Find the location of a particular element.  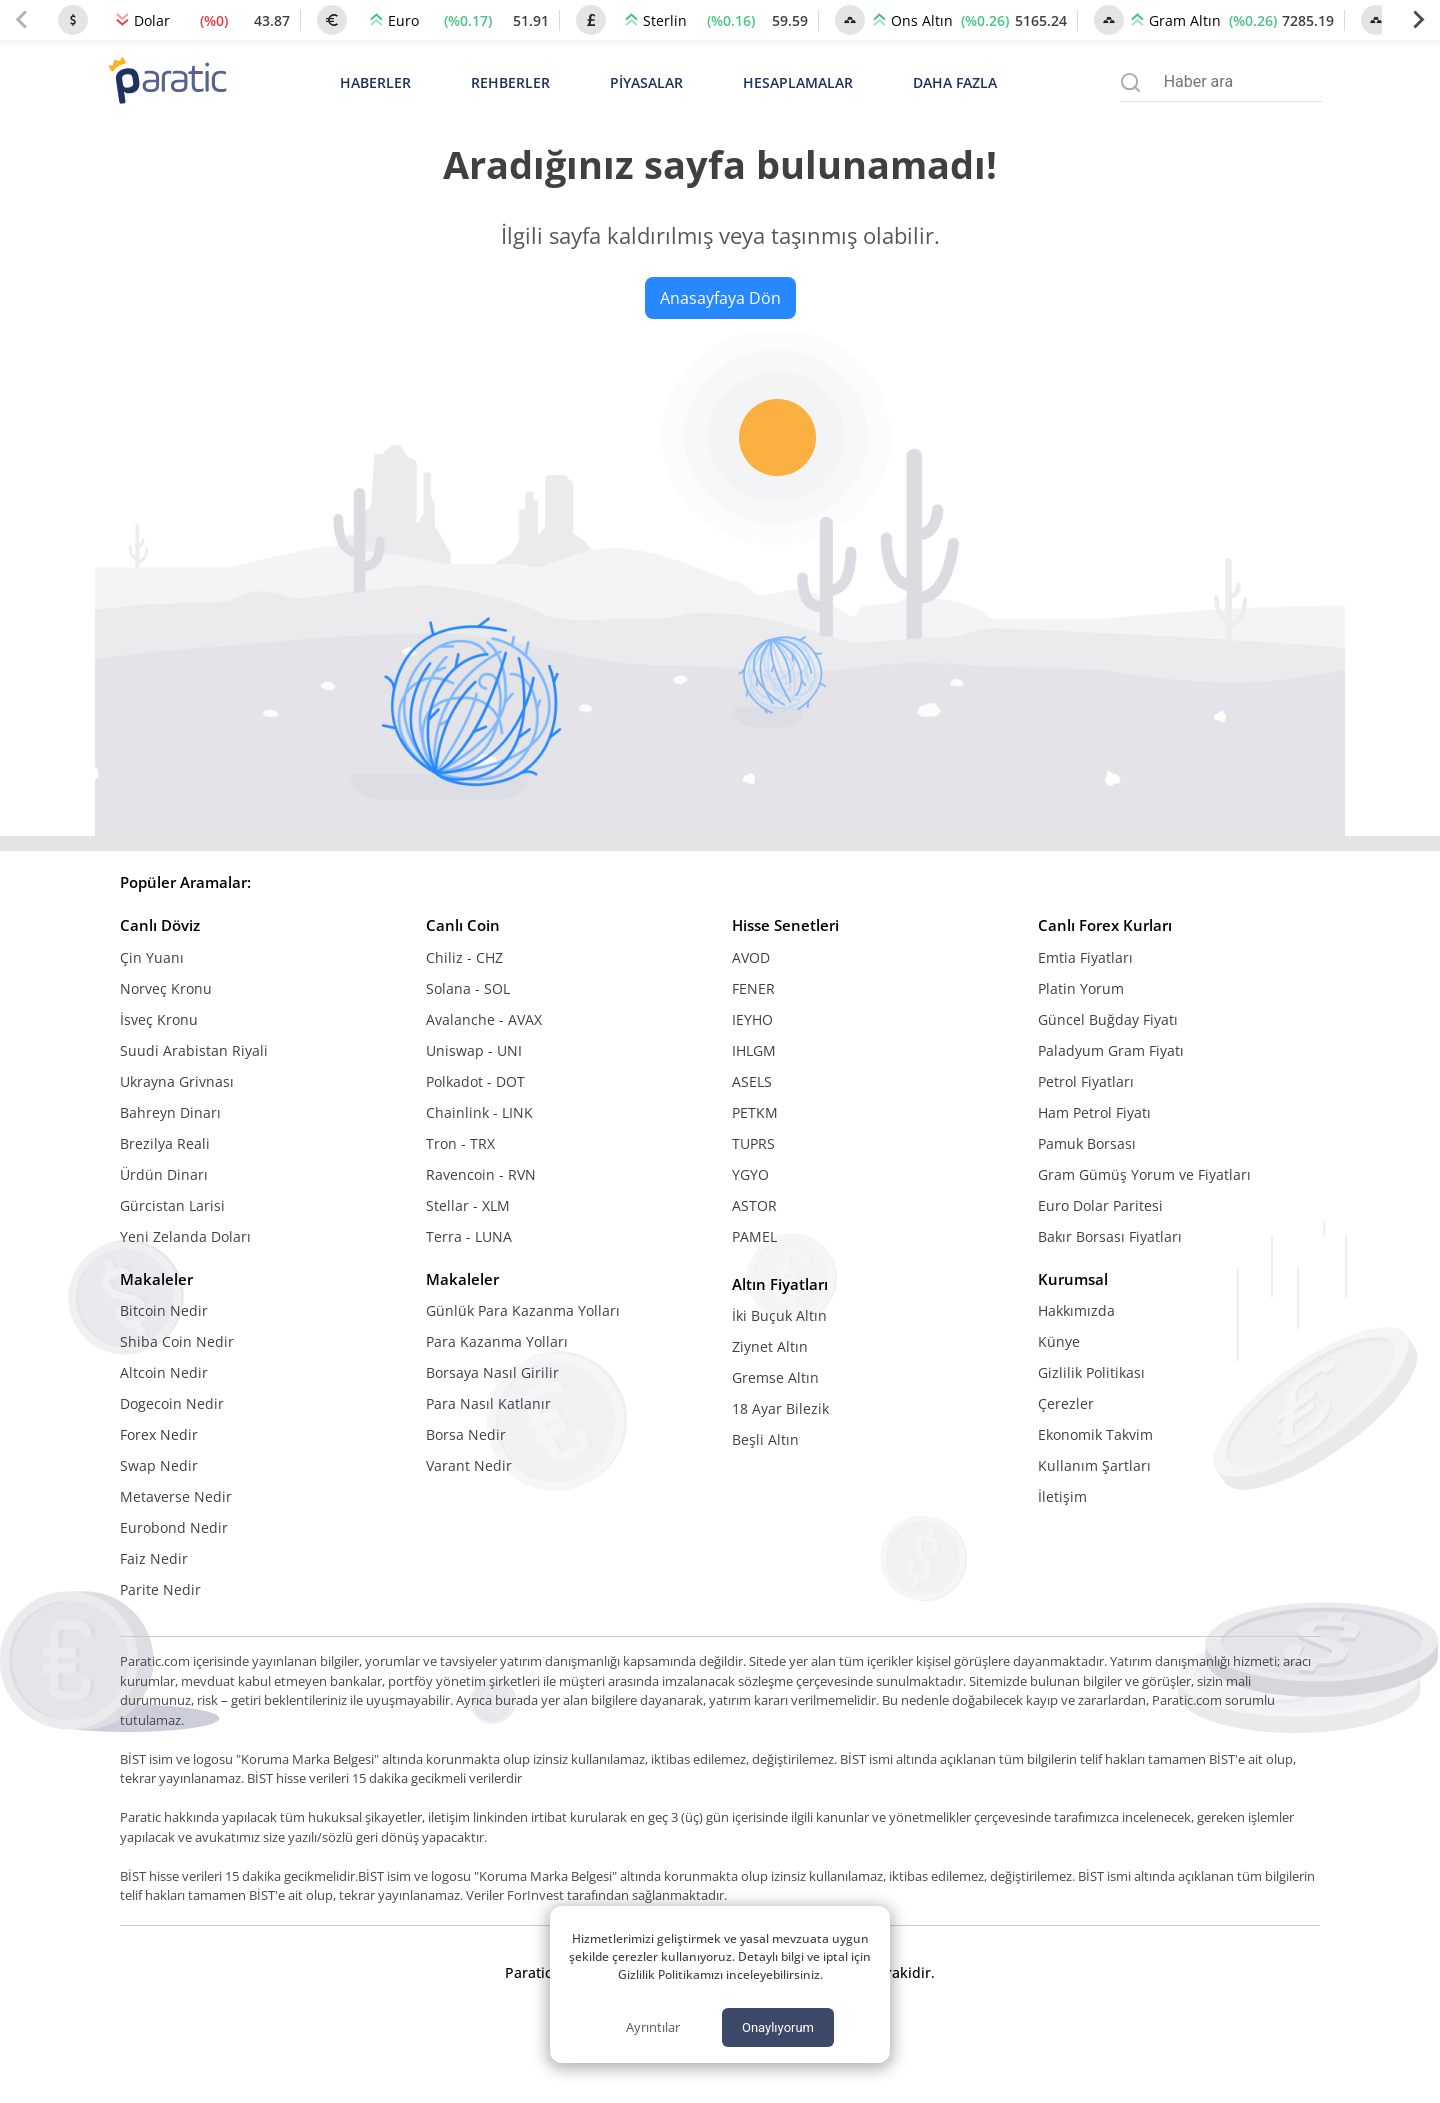

Gram Gümüş Yorum ve Fiyatları is located at coordinates (1144, 1174).